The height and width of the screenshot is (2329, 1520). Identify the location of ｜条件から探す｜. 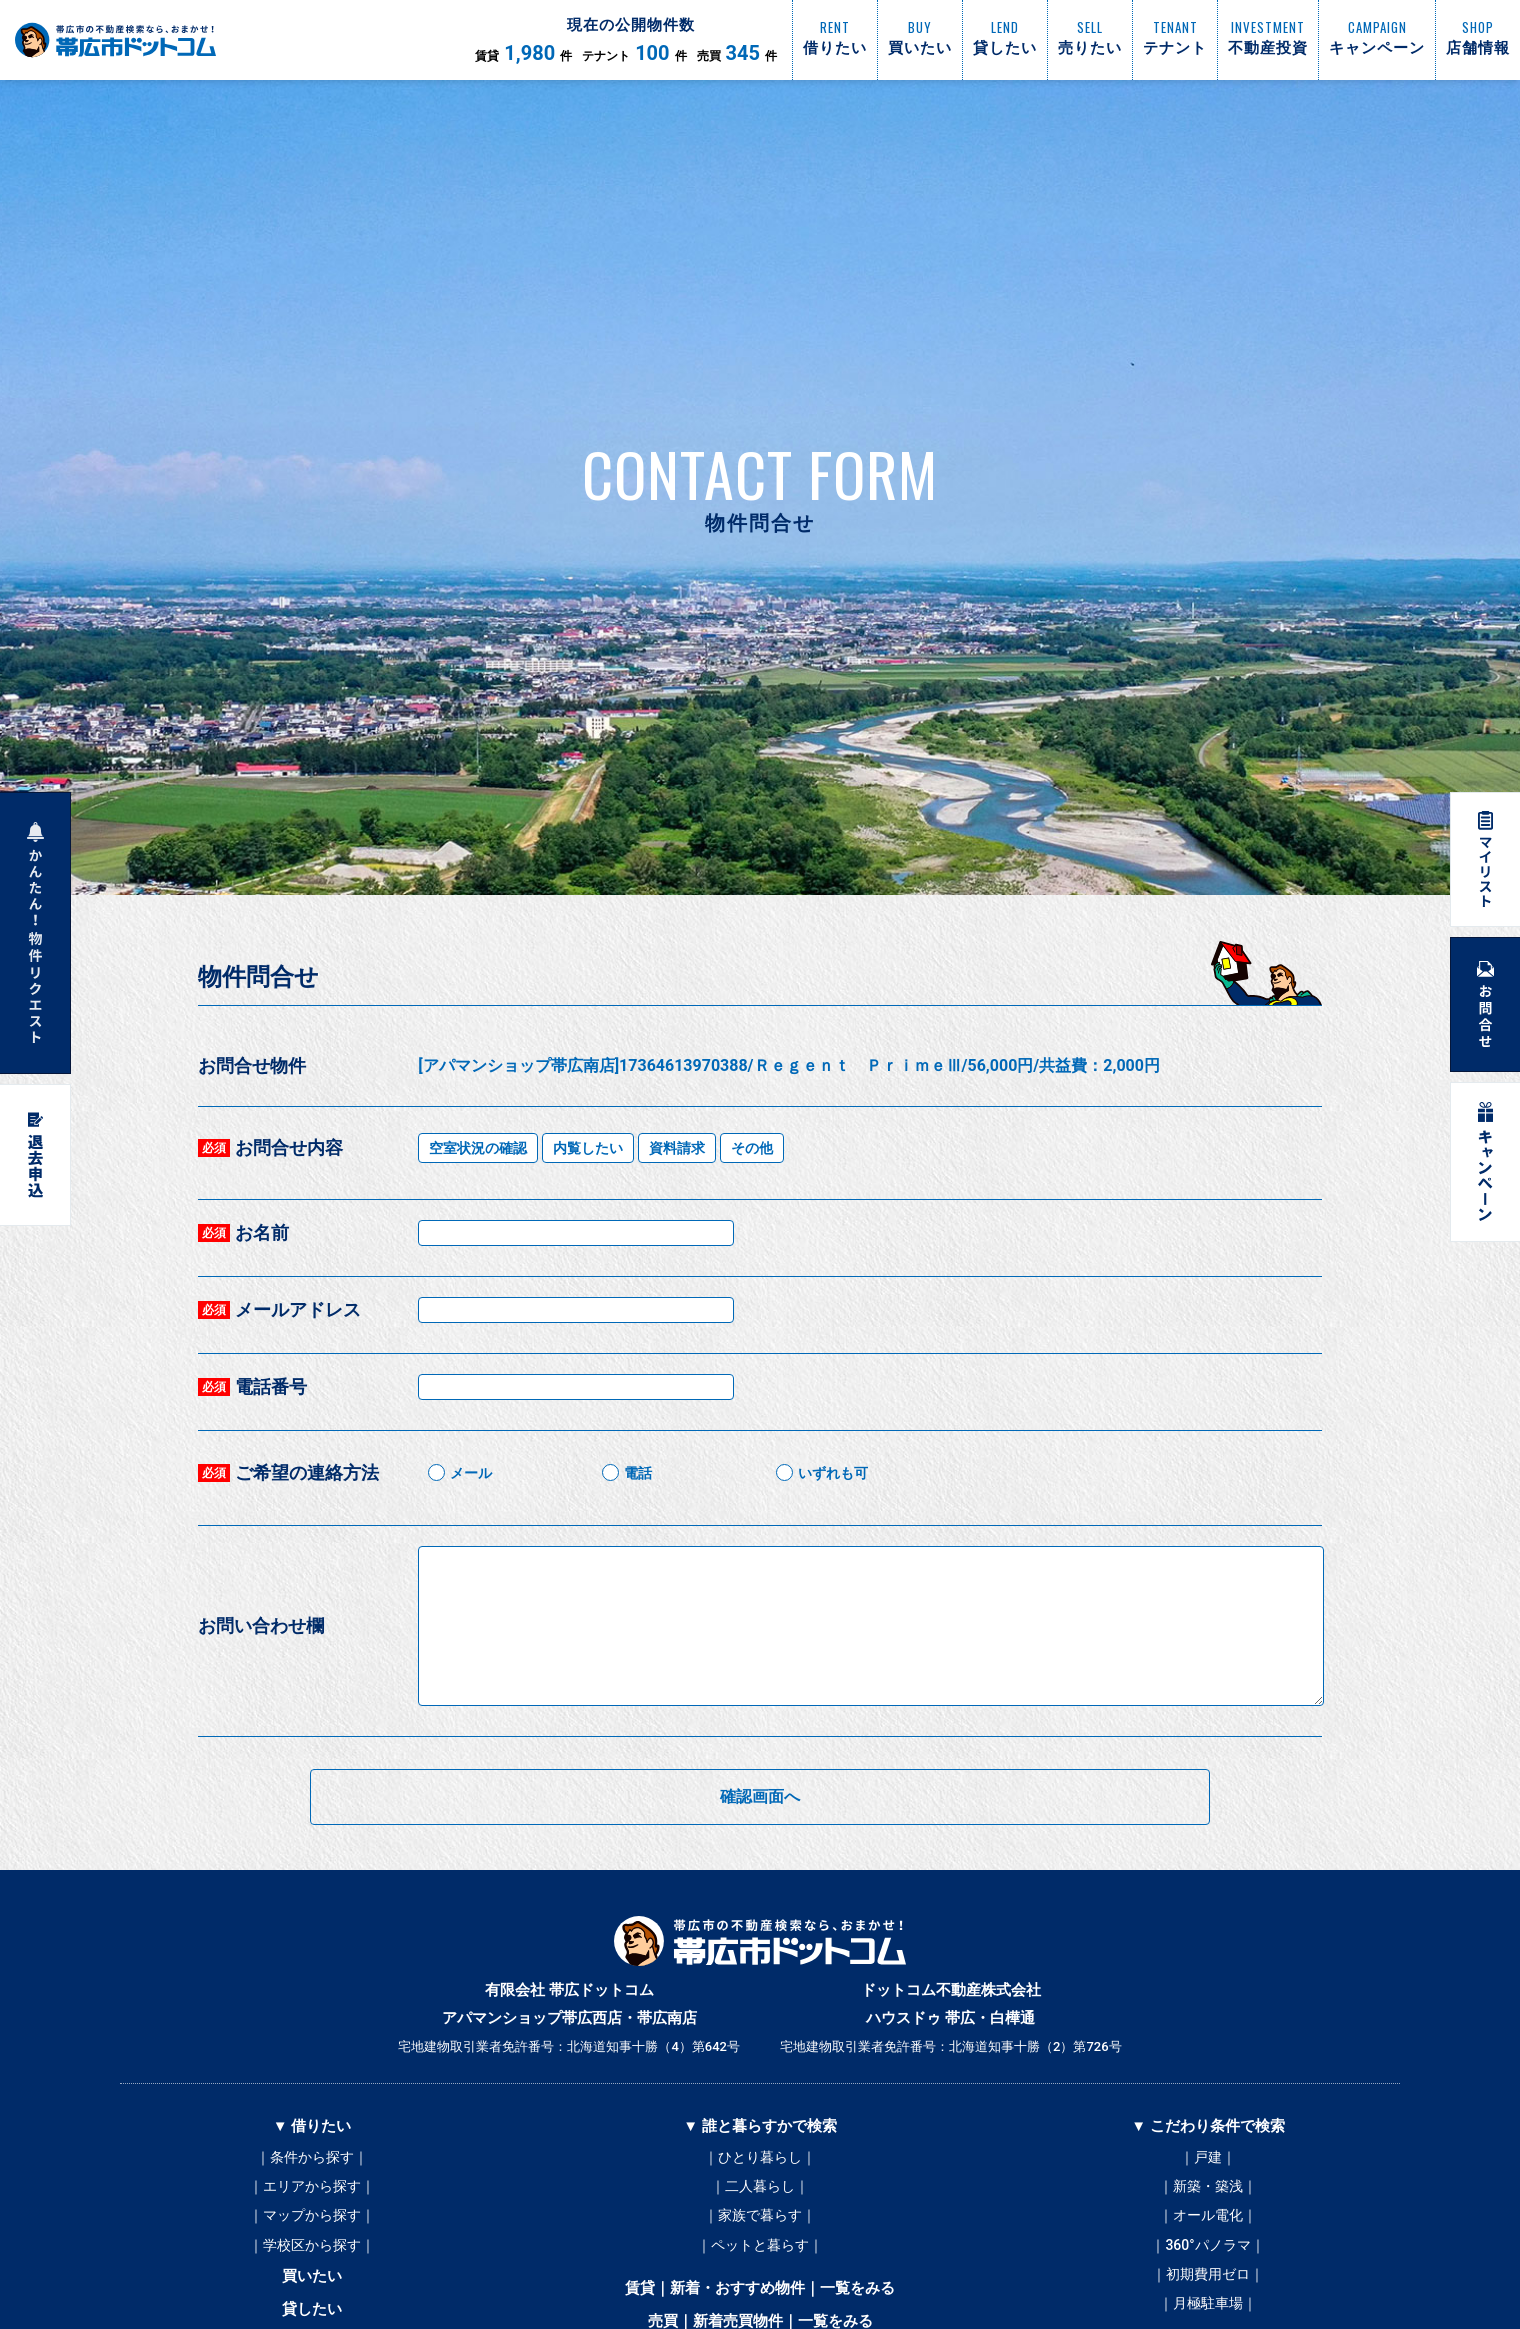
(312, 2158).